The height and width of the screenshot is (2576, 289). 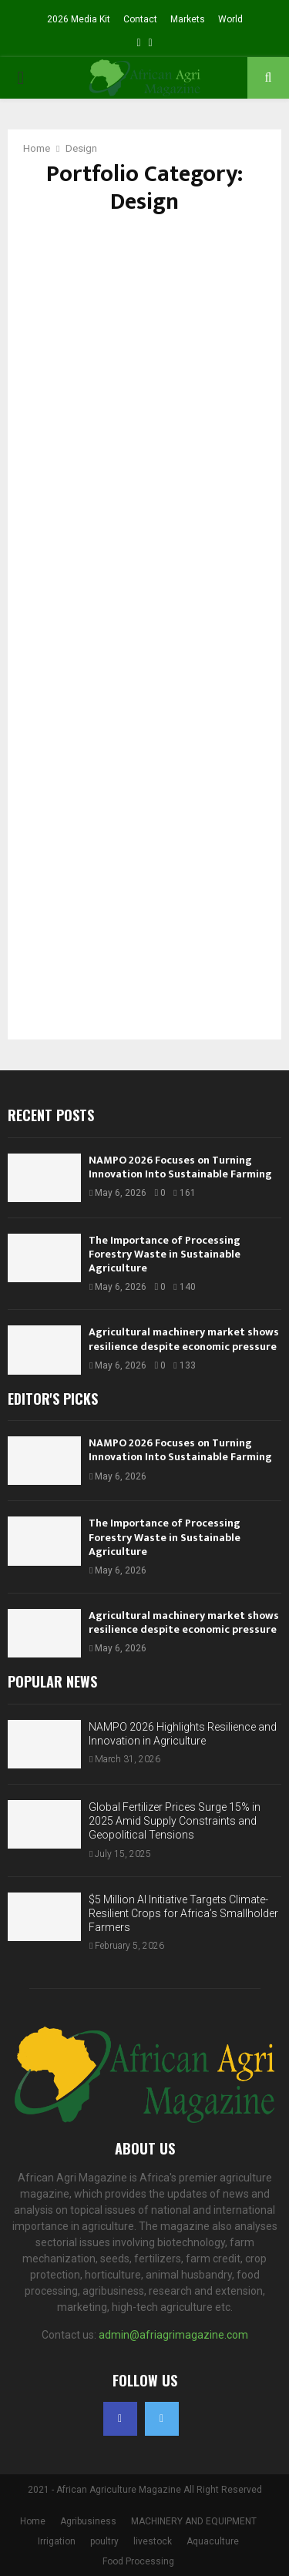 I want to click on Markets, so click(x=187, y=19).